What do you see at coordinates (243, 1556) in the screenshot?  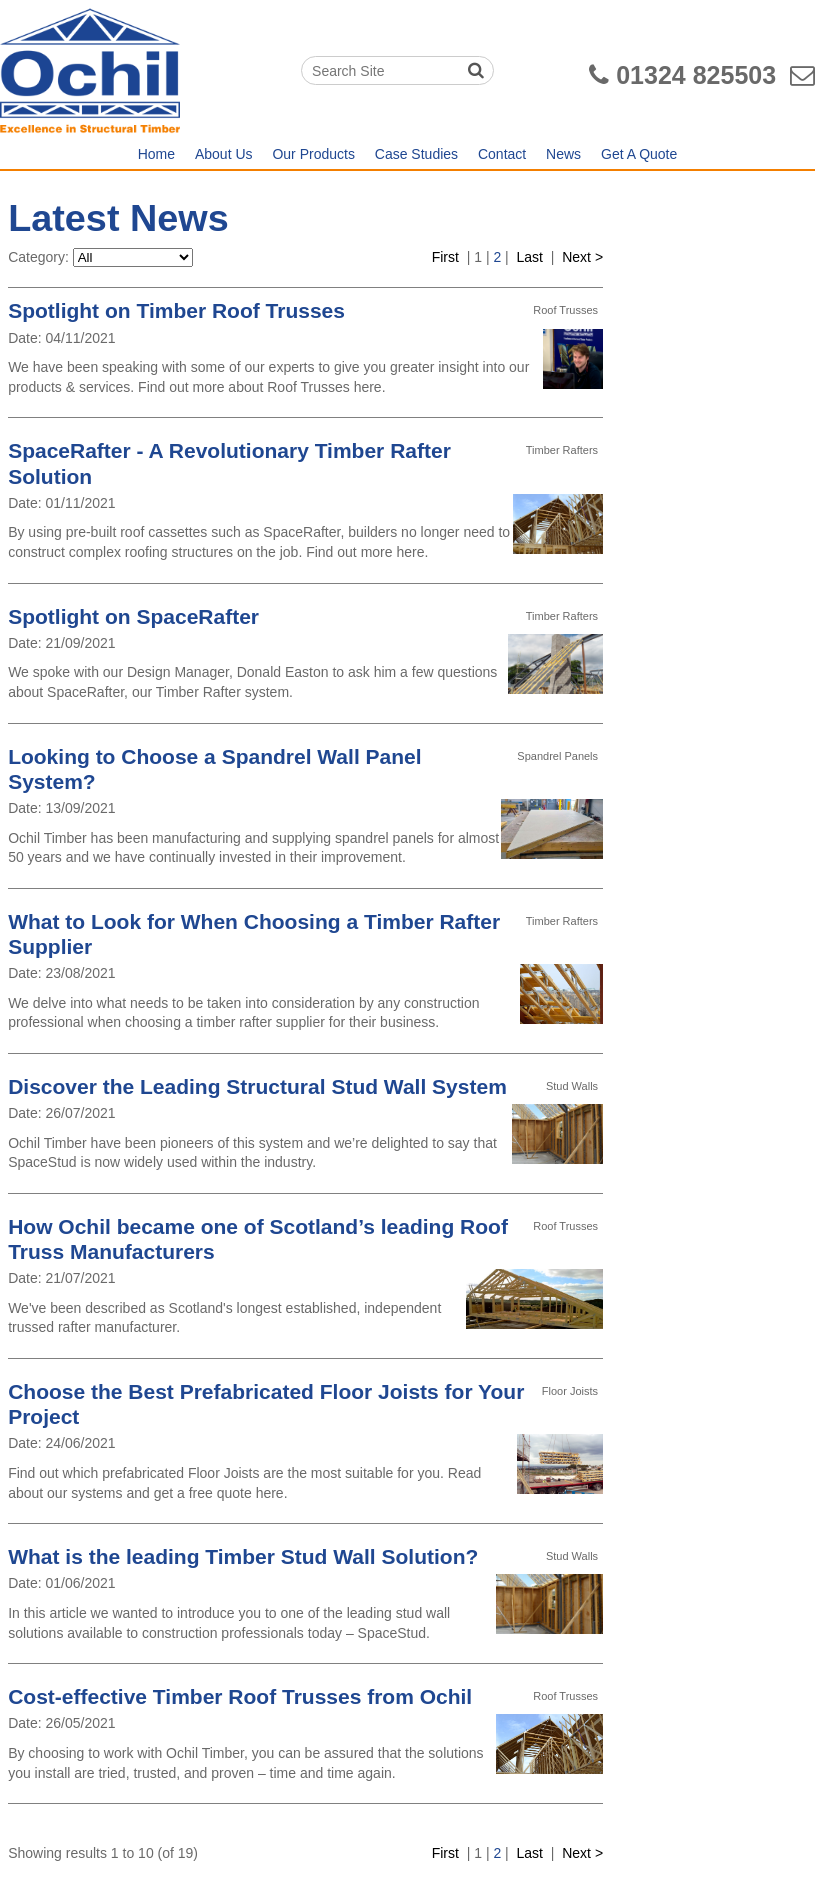 I see `What is the leading Timber Stud Wall Solution?` at bounding box center [243, 1556].